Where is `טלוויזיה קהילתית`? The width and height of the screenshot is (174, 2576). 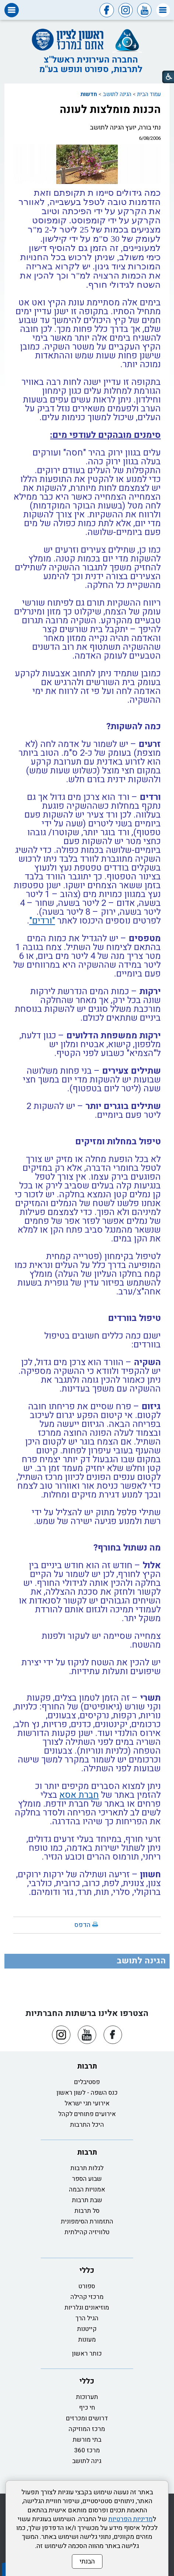 טלוויזיה קהילתית is located at coordinates (87, 2232).